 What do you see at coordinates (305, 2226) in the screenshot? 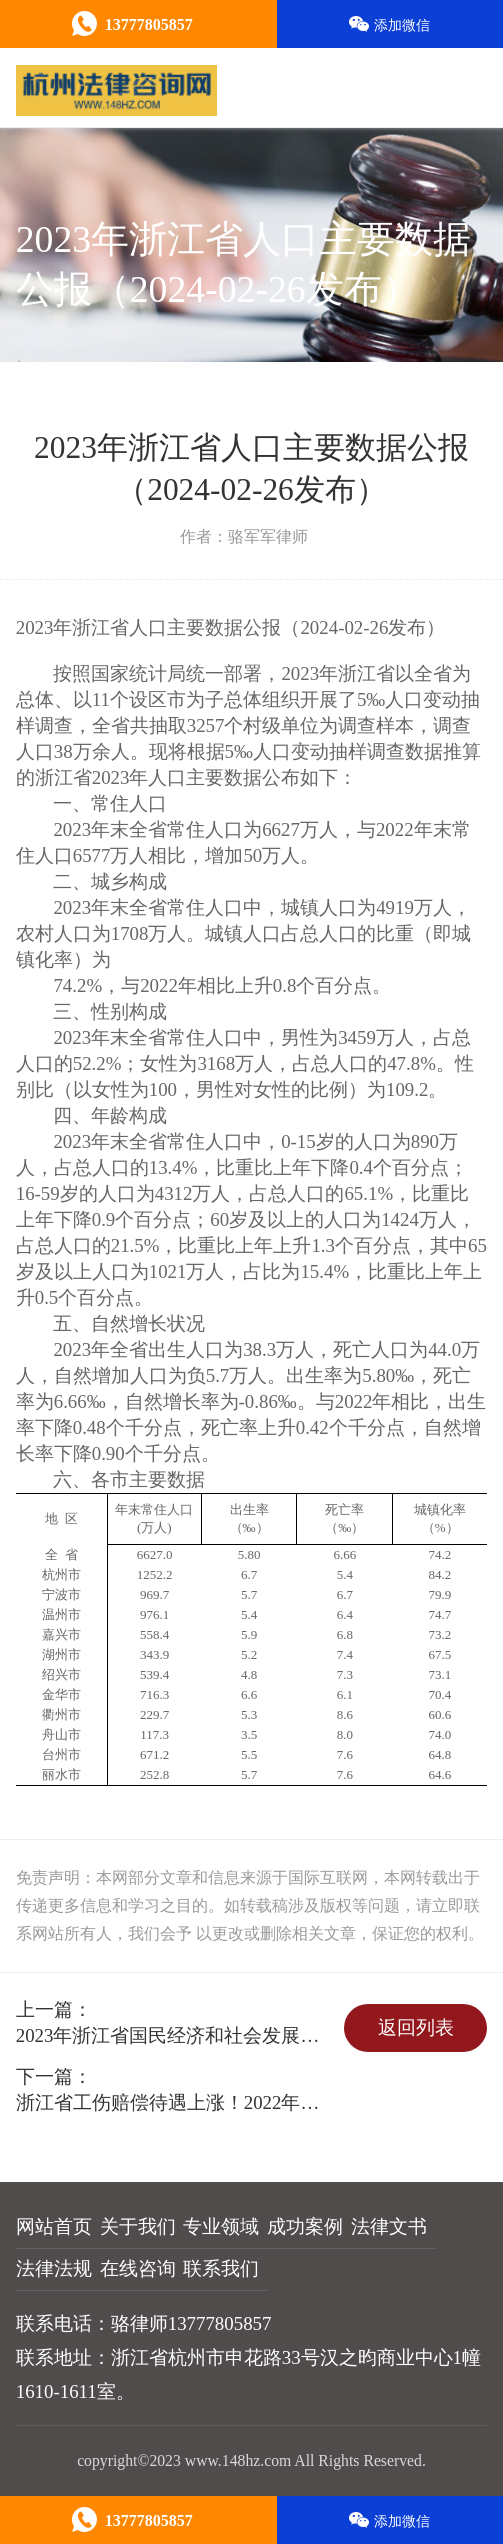
I see `成功案例` at bounding box center [305, 2226].